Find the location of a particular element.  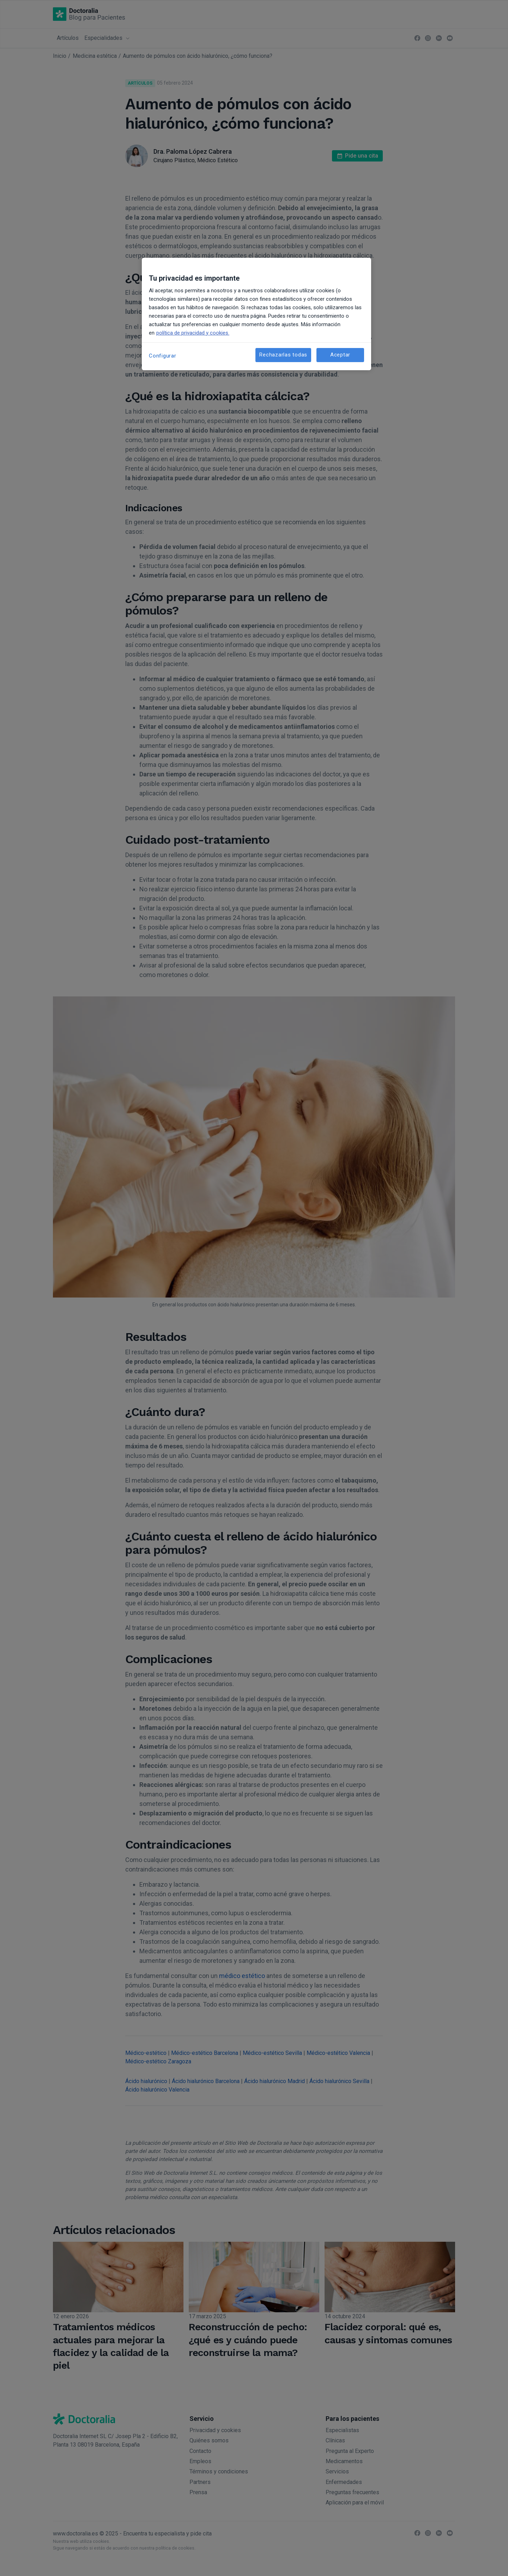

Rechazarlas todas is located at coordinates (283, 355).